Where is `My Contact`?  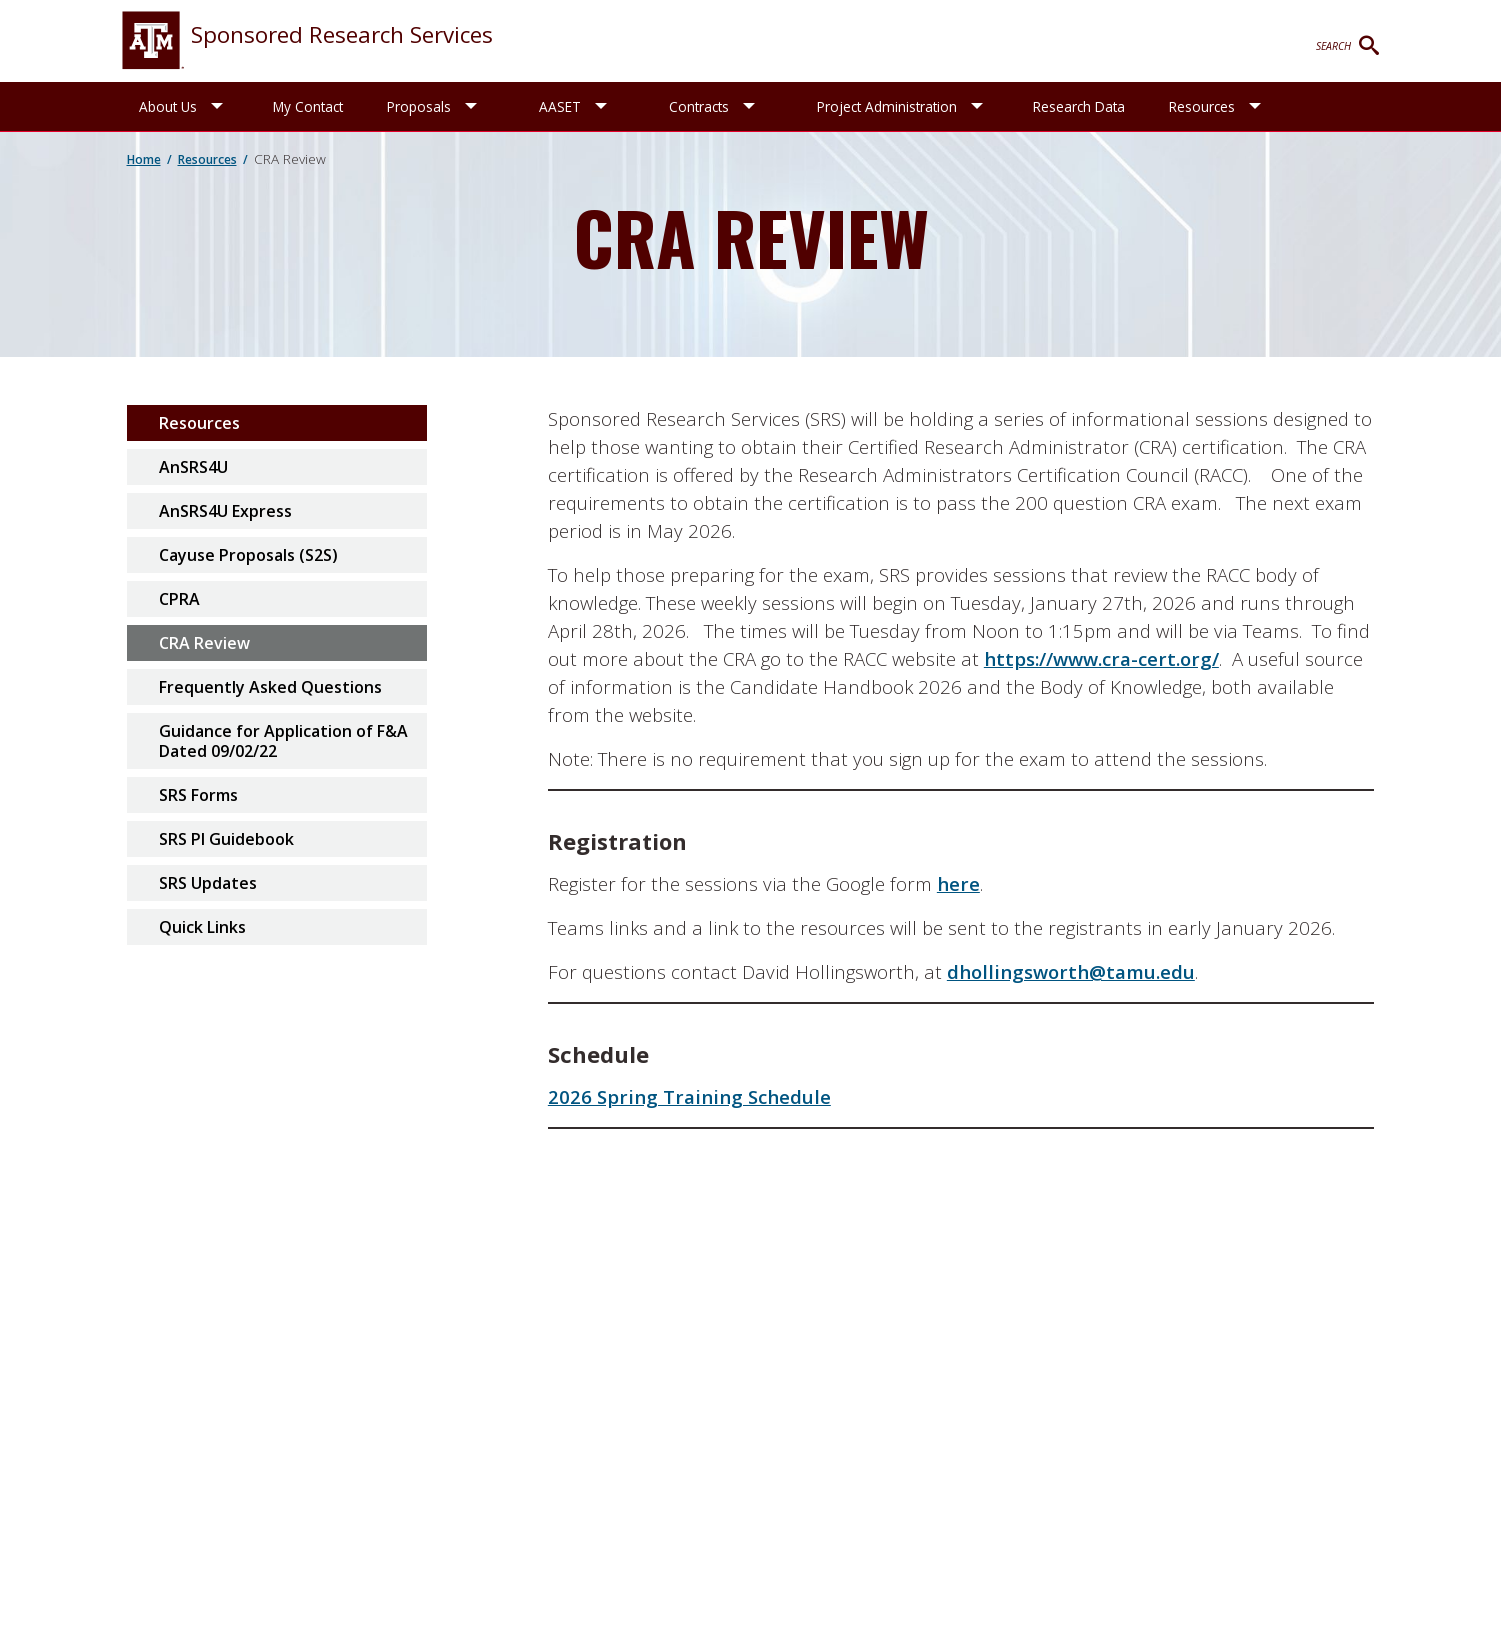
My Contact is located at coordinates (308, 106).